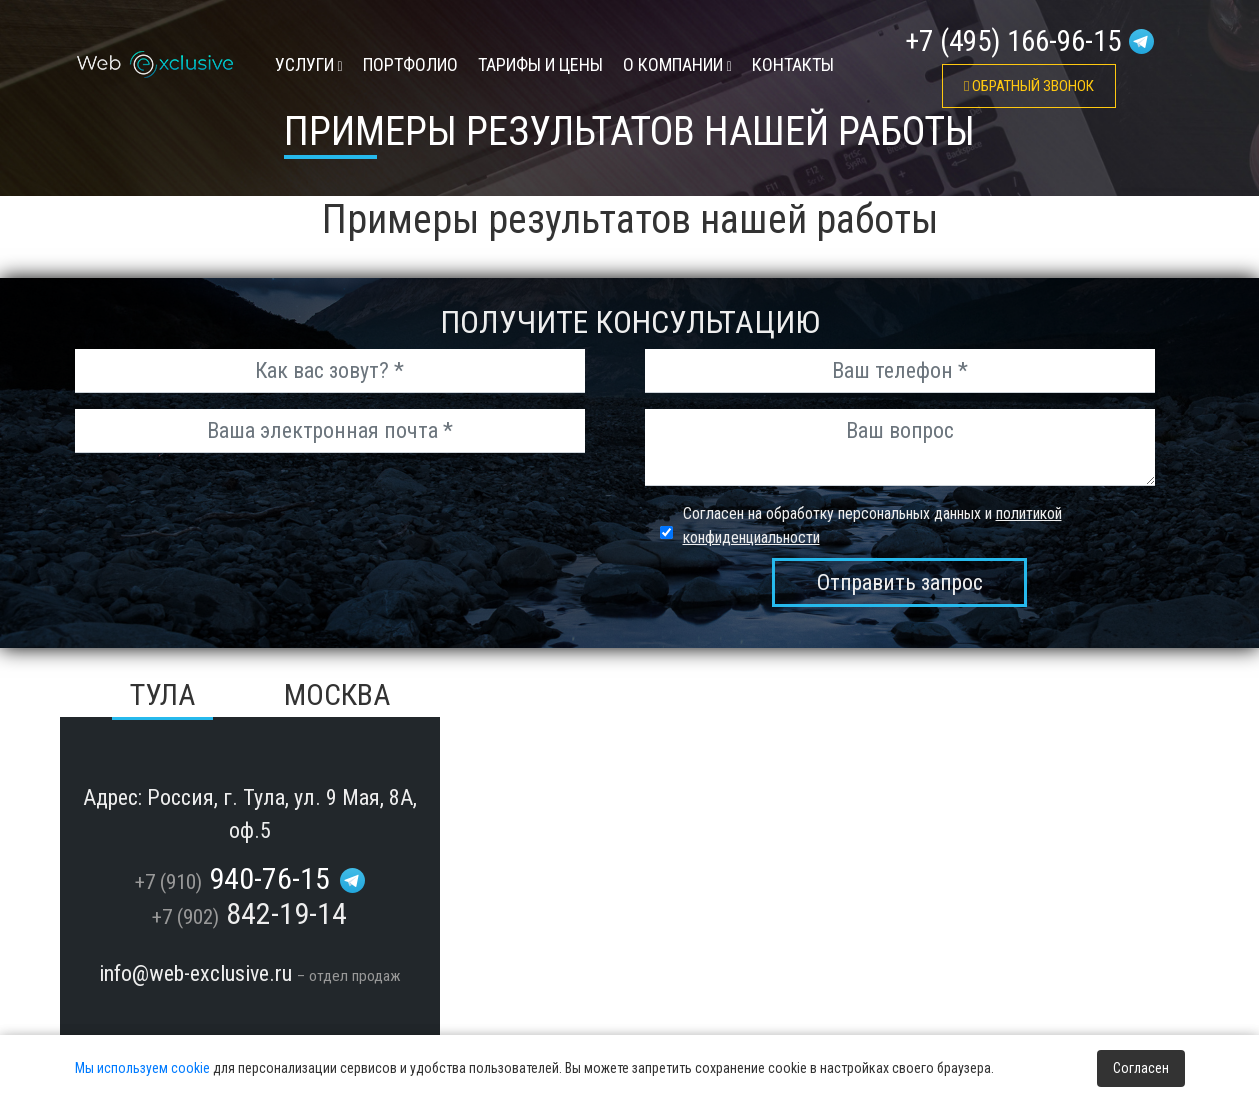 This screenshot has height=1102, width=1259. Describe the element at coordinates (309, 64) in the screenshot. I see `УСЛУГИ` at that location.